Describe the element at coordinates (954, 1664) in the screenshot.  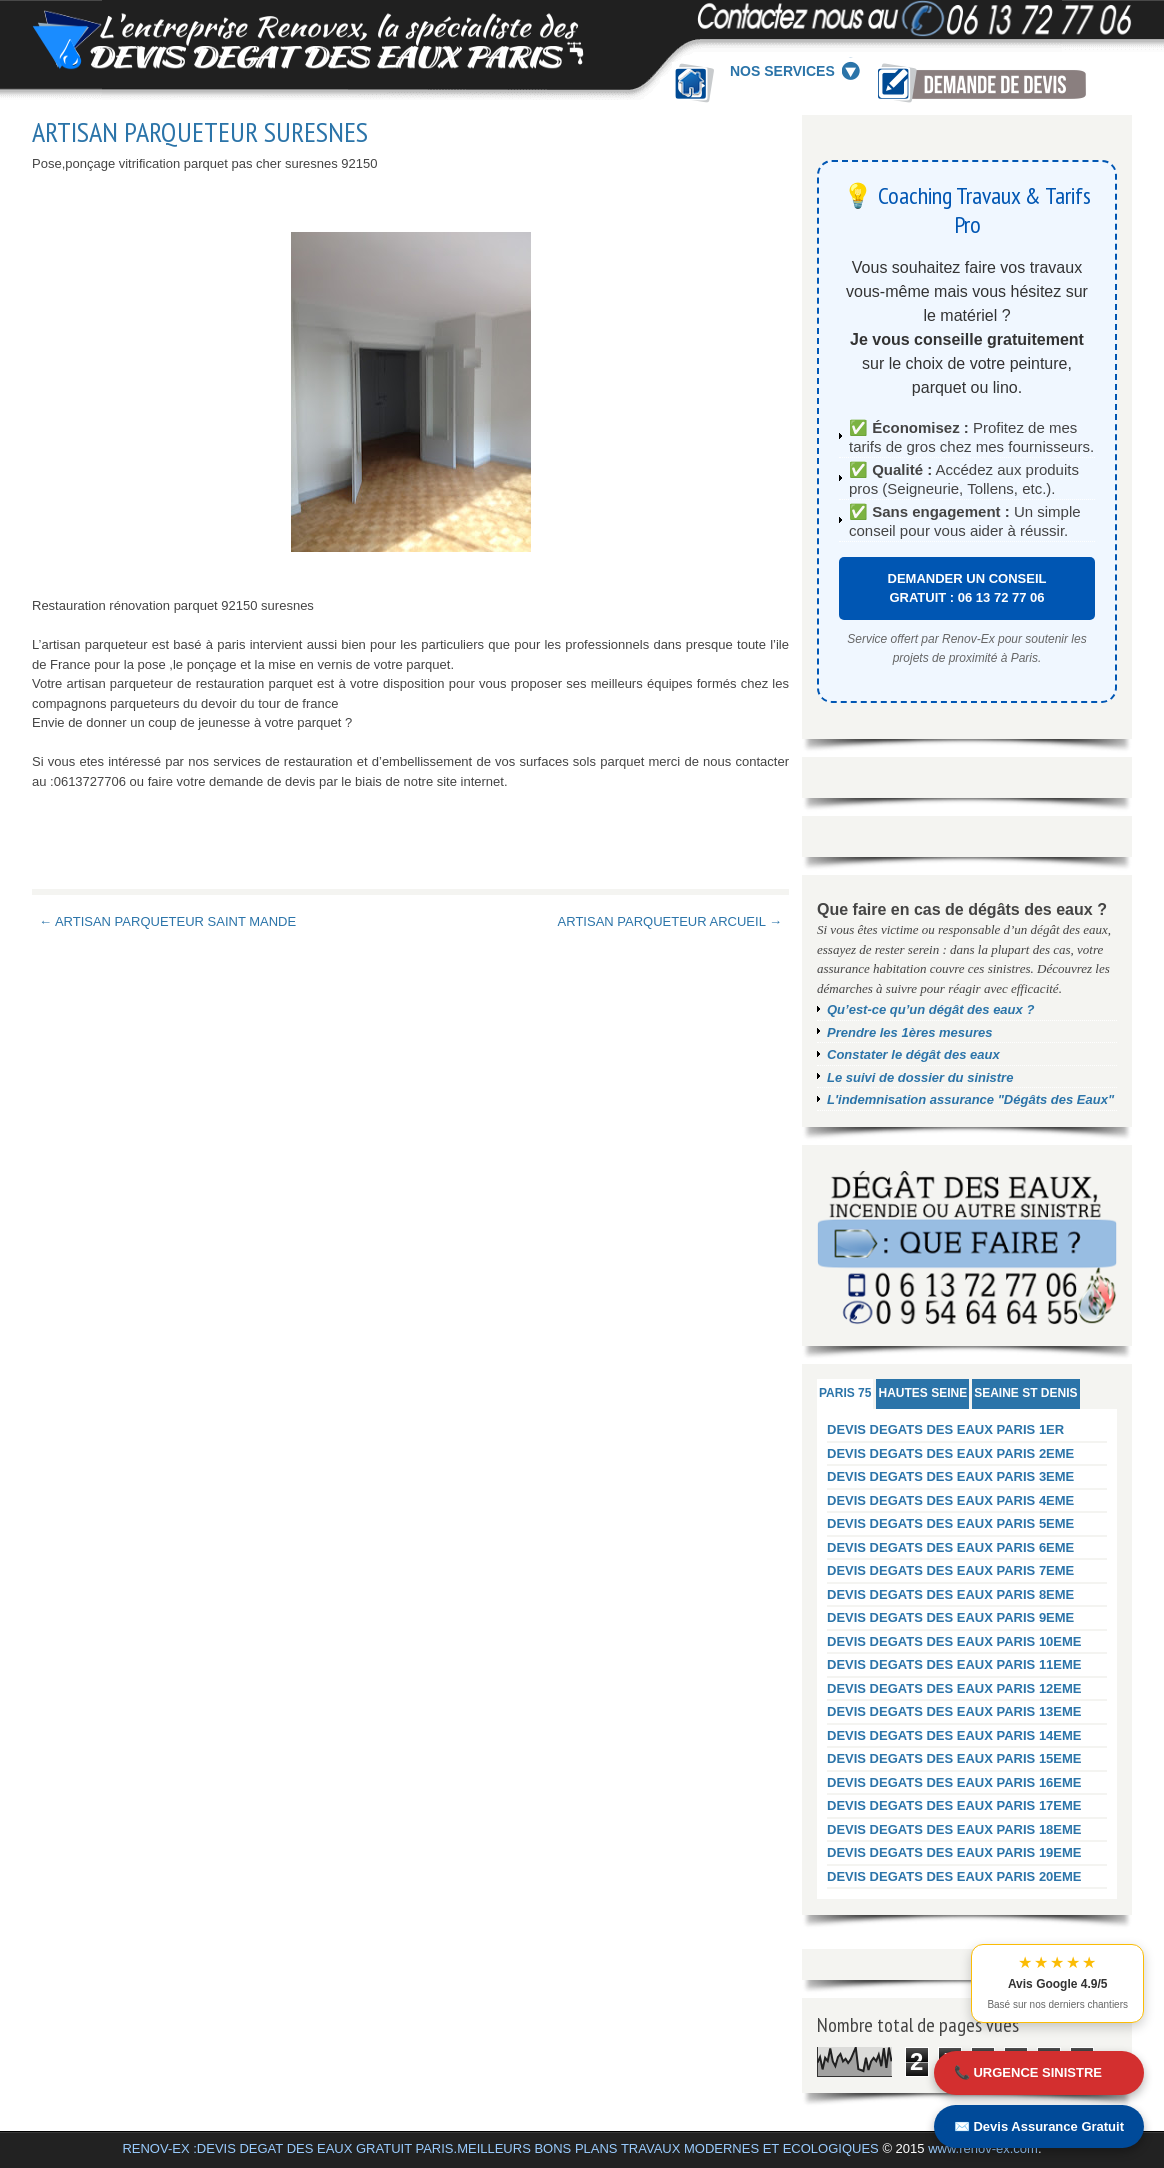
I see `DEVIS DEGATS DES EAUX PARIS 11EME` at that location.